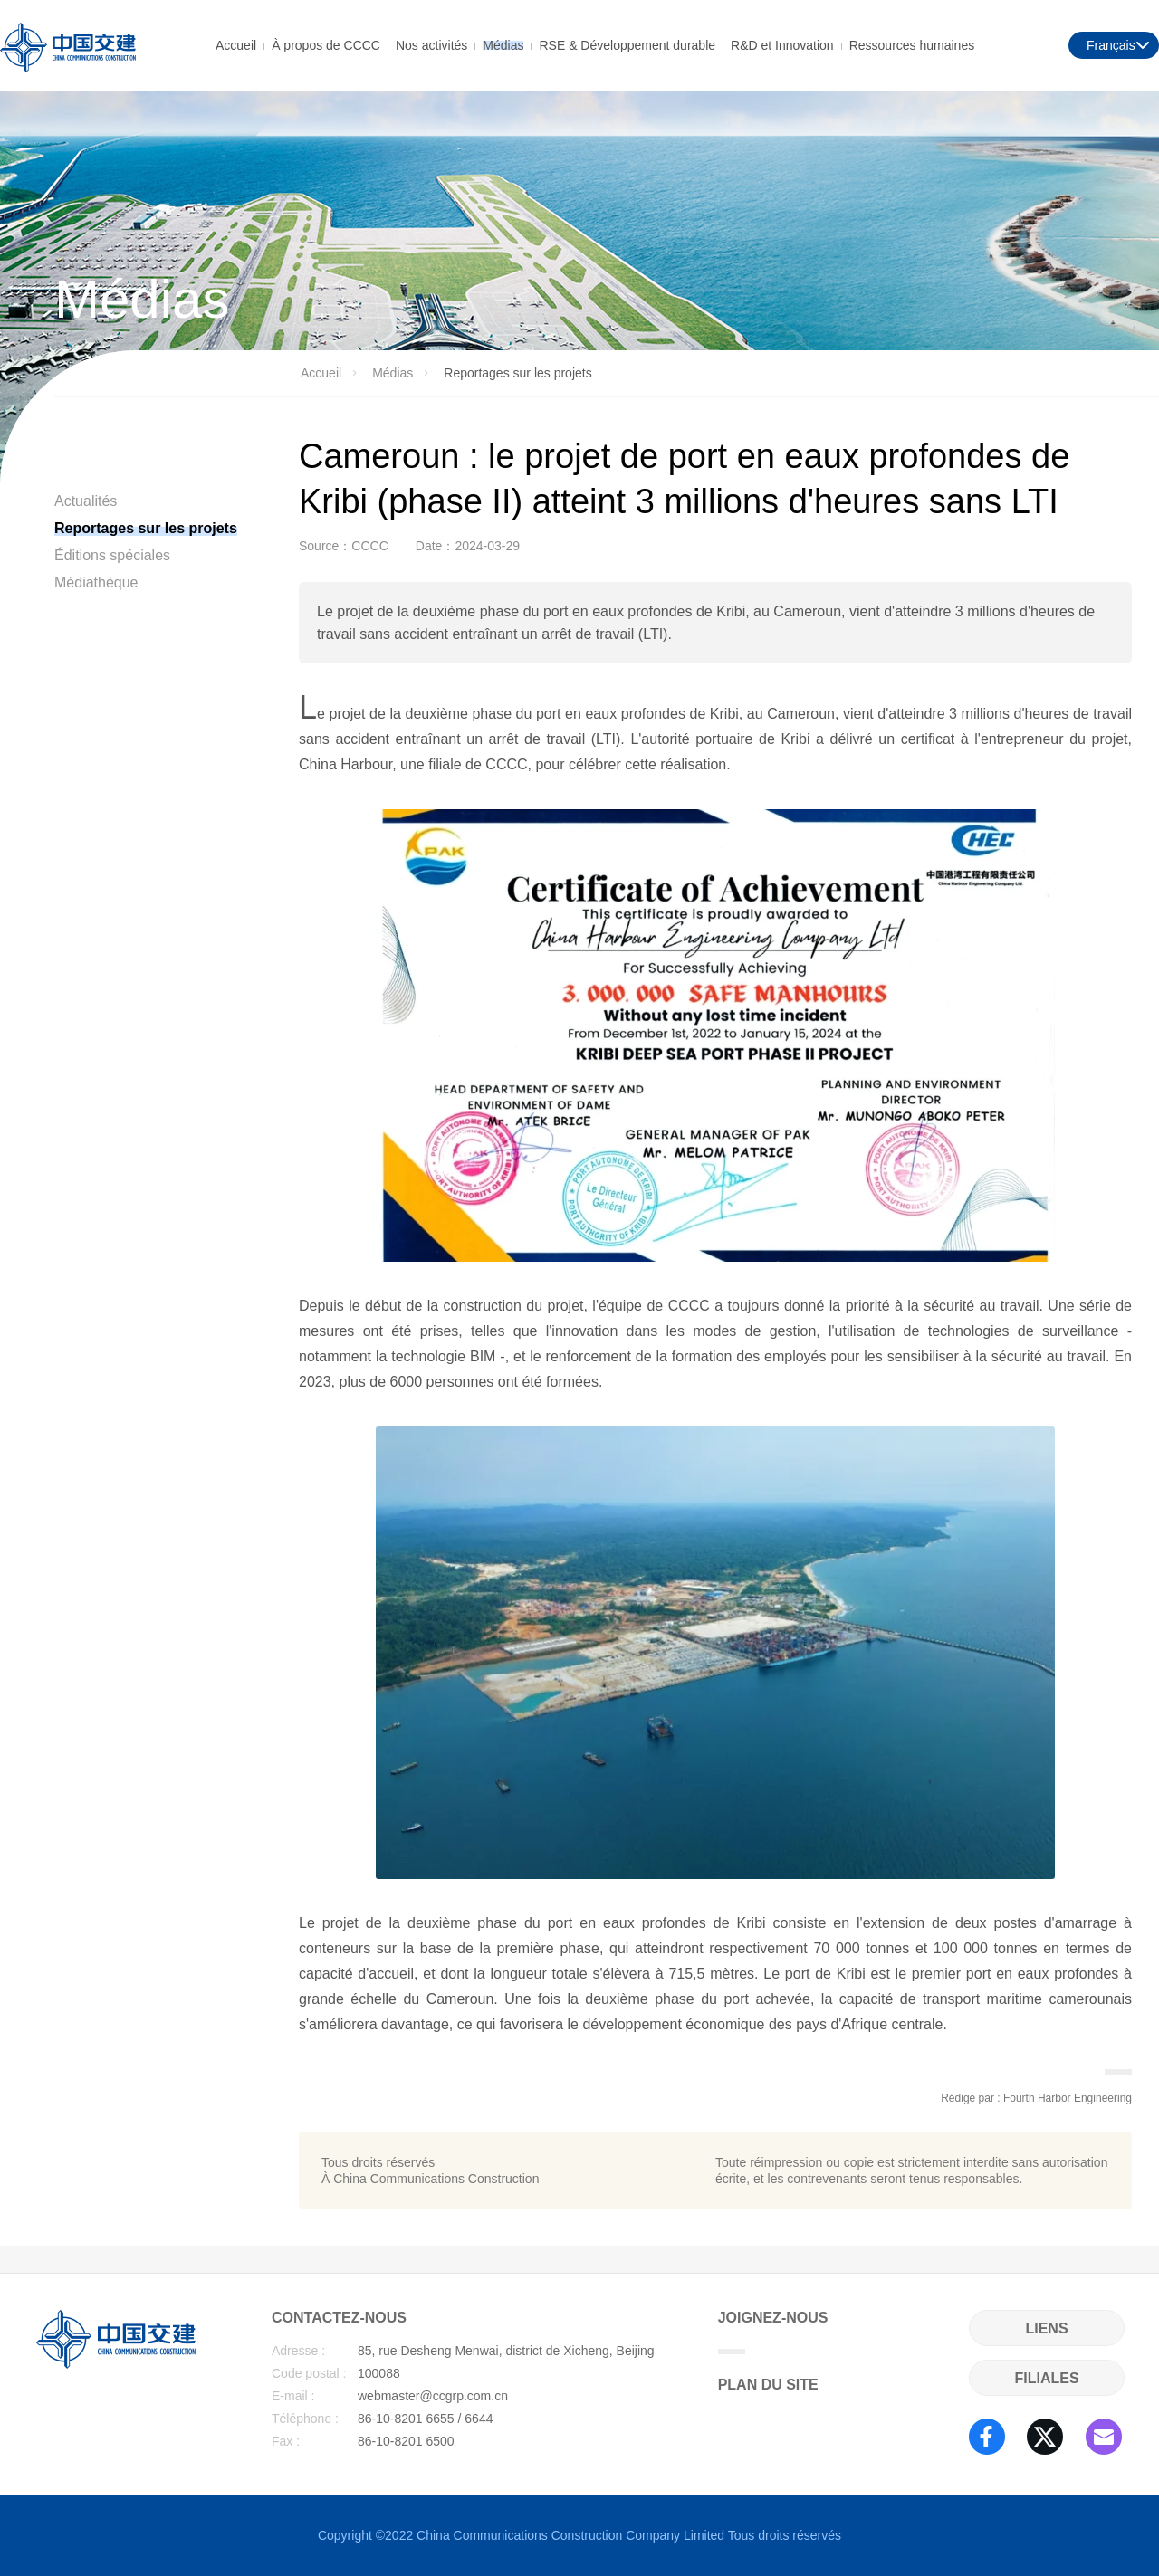 The height and width of the screenshot is (2576, 1159). What do you see at coordinates (1046, 2378) in the screenshot?
I see `FILIALES` at bounding box center [1046, 2378].